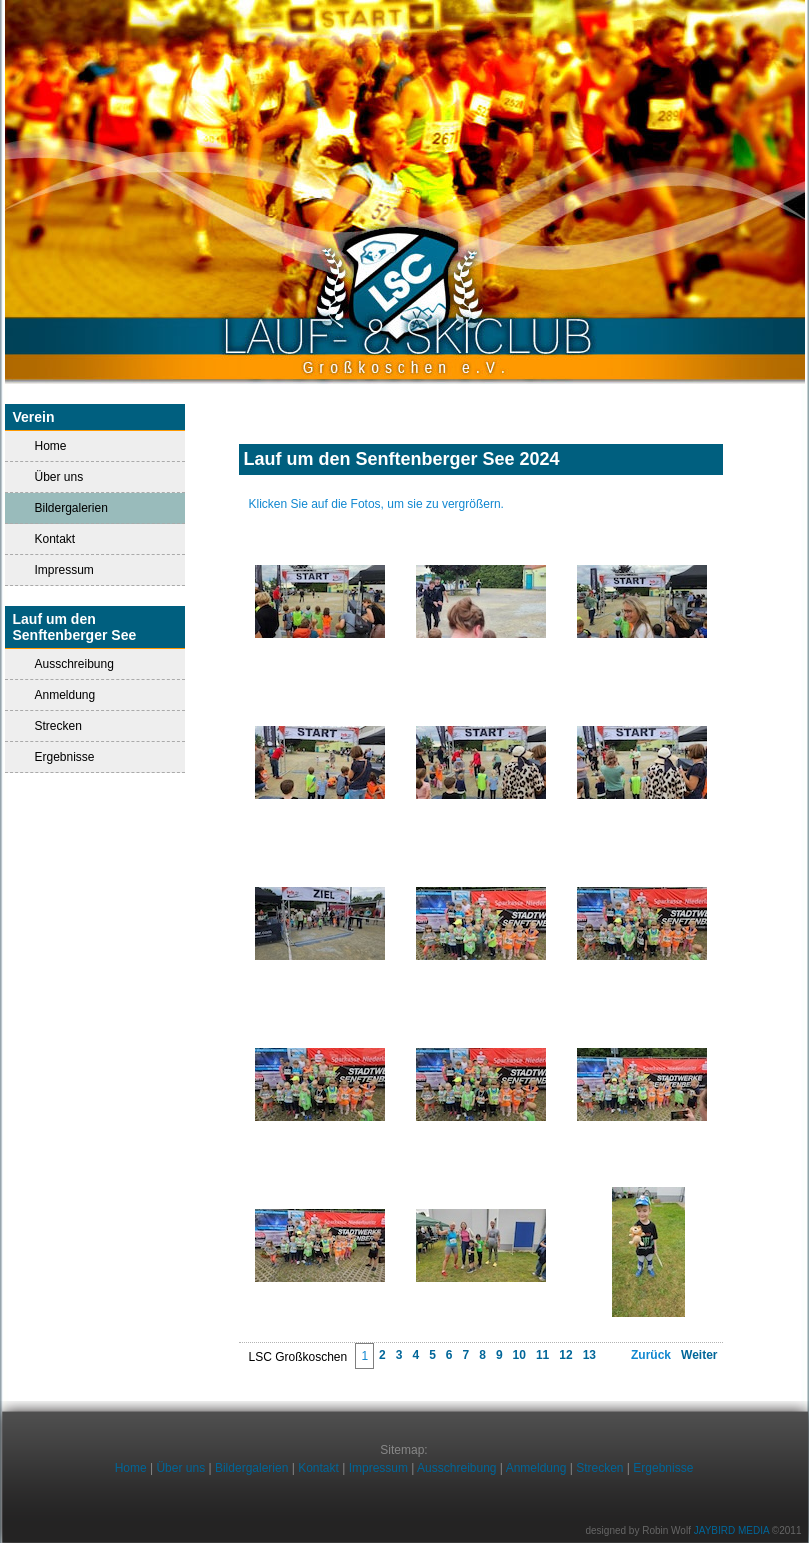  Describe the element at coordinates (74, 664) in the screenshot. I see `Ausschreibung` at that location.